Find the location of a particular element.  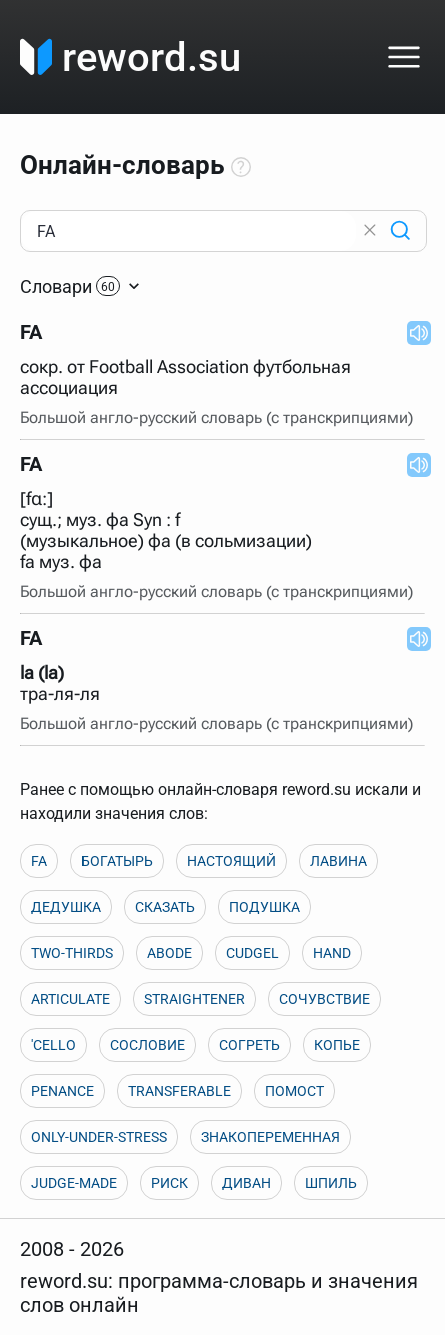

TRANSFERABLE is located at coordinates (179, 1091).